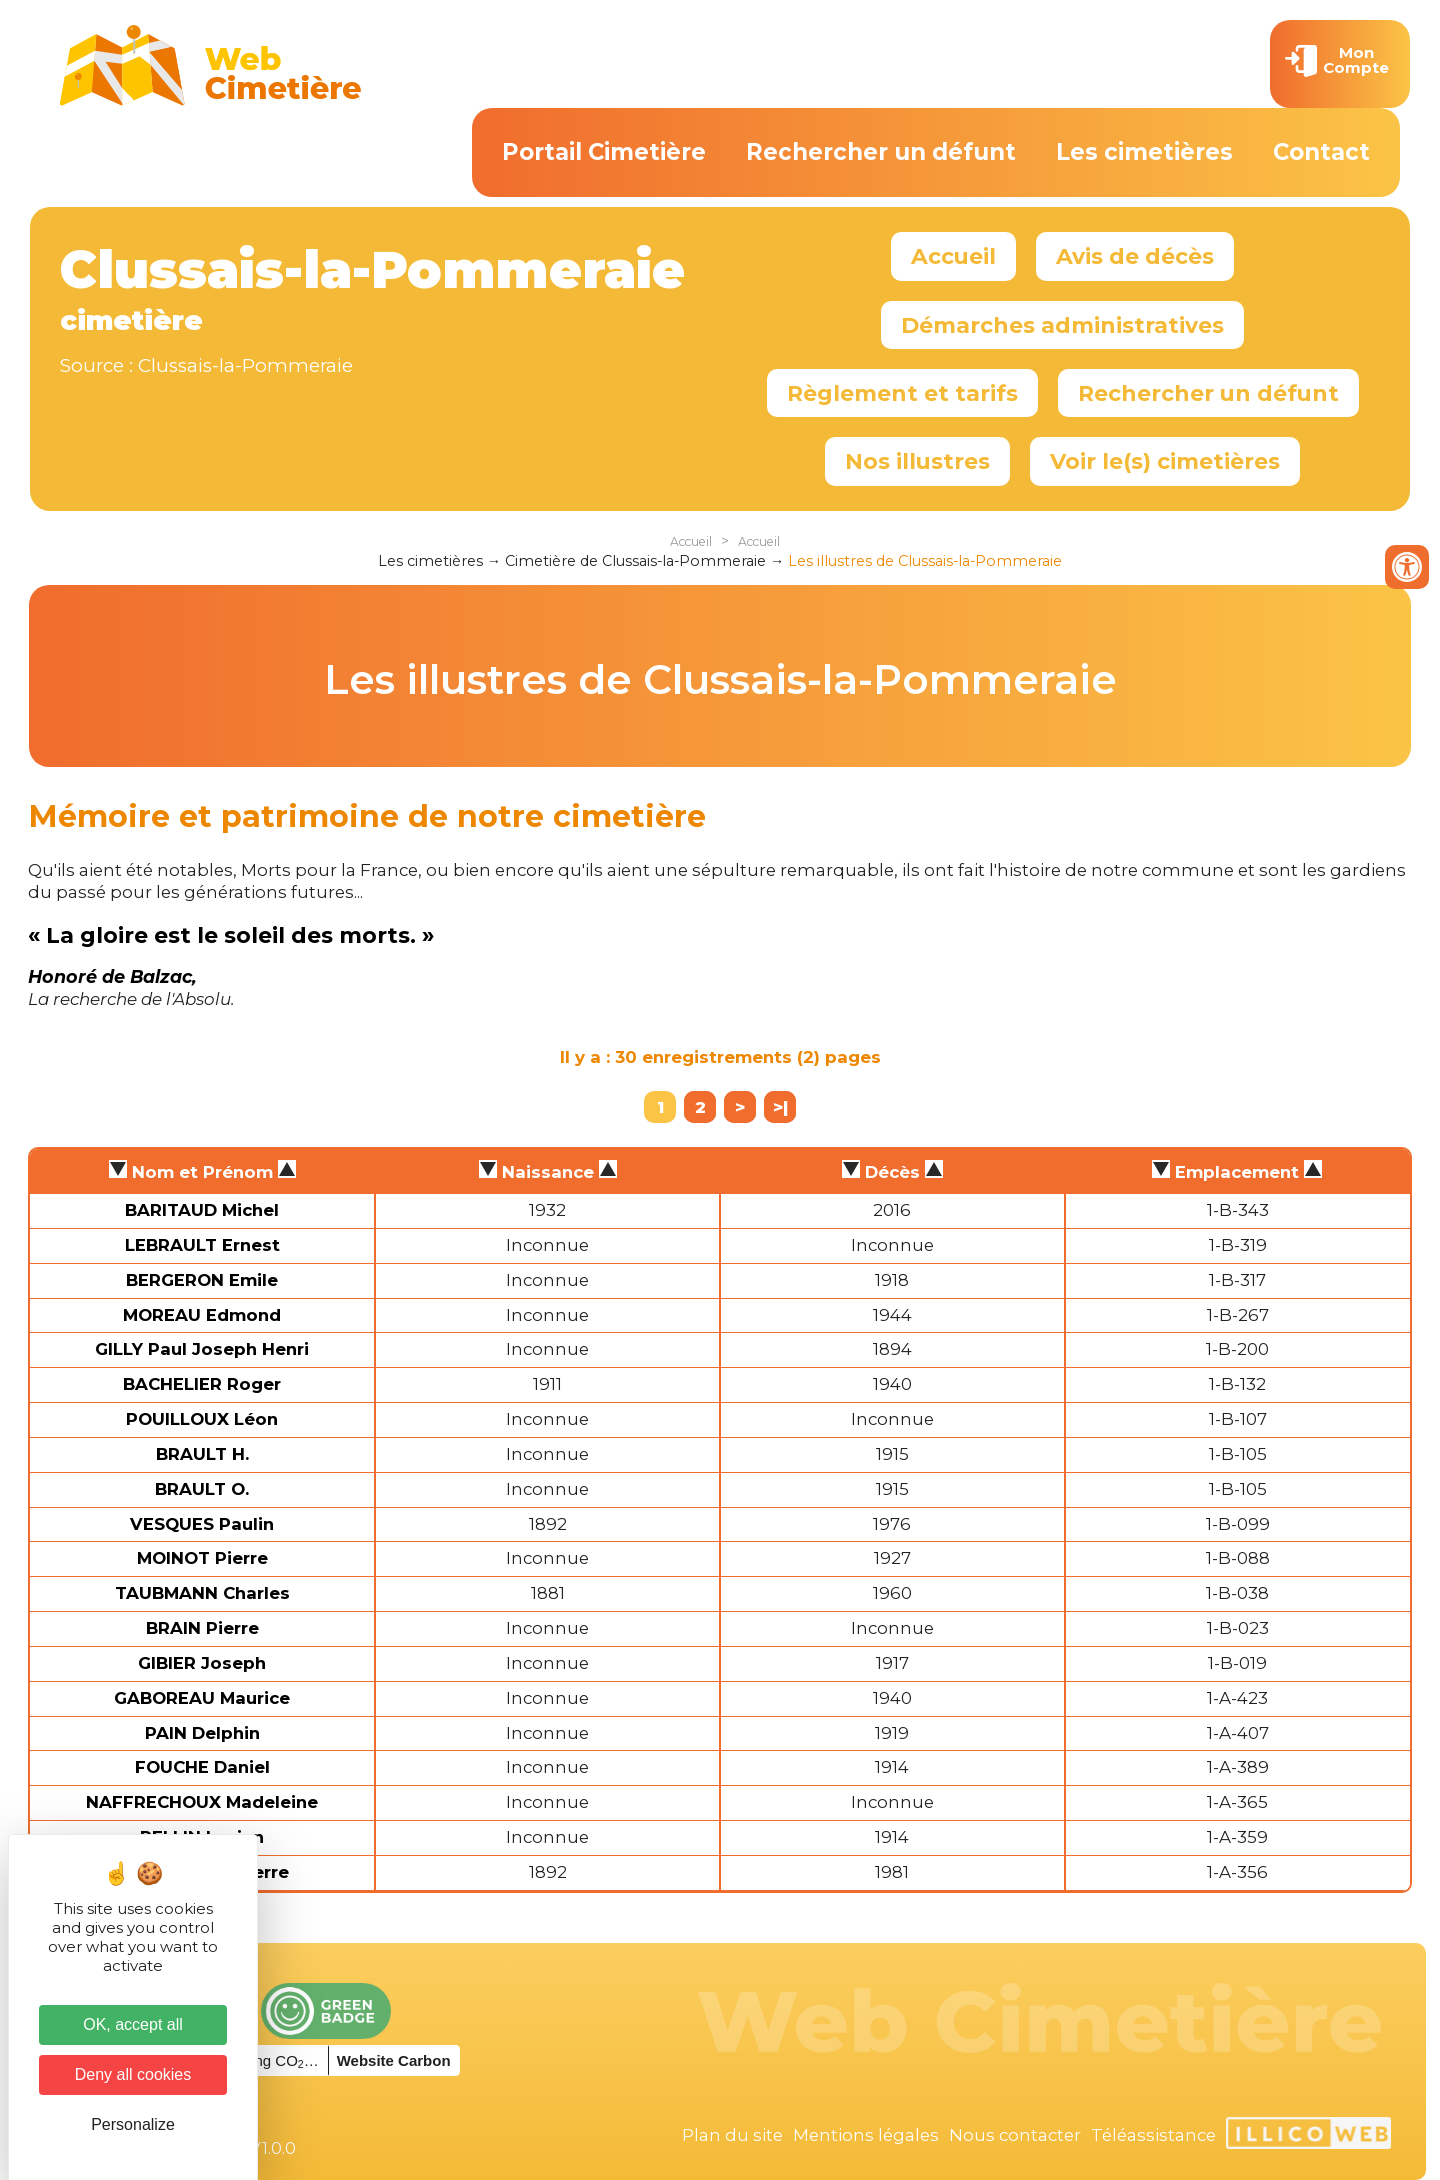  What do you see at coordinates (604, 152) in the screenshot?
I see `Portail Cimetière` at bounding box center [604, 152].